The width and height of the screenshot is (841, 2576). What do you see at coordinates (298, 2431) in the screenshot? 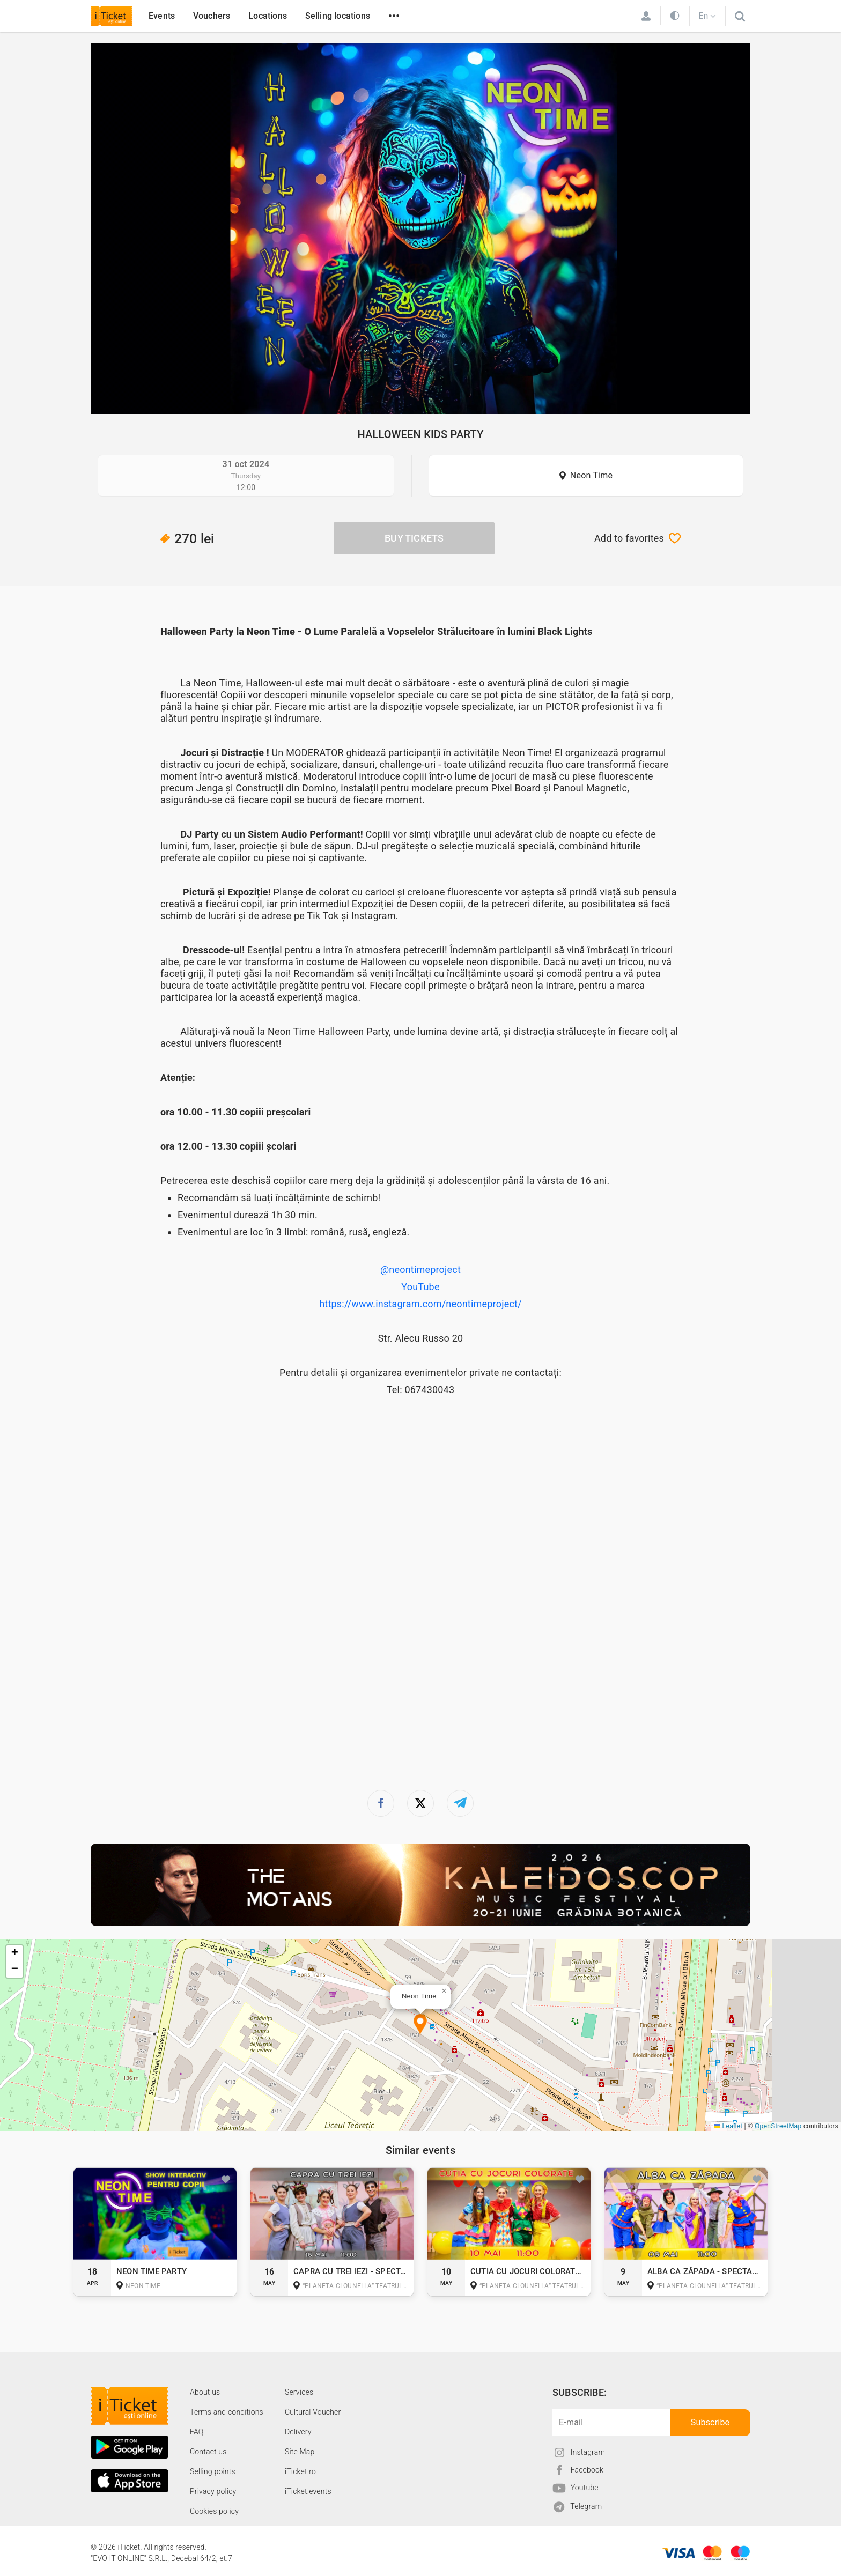
I see `Delivery` at bounding box center [298, 2431].